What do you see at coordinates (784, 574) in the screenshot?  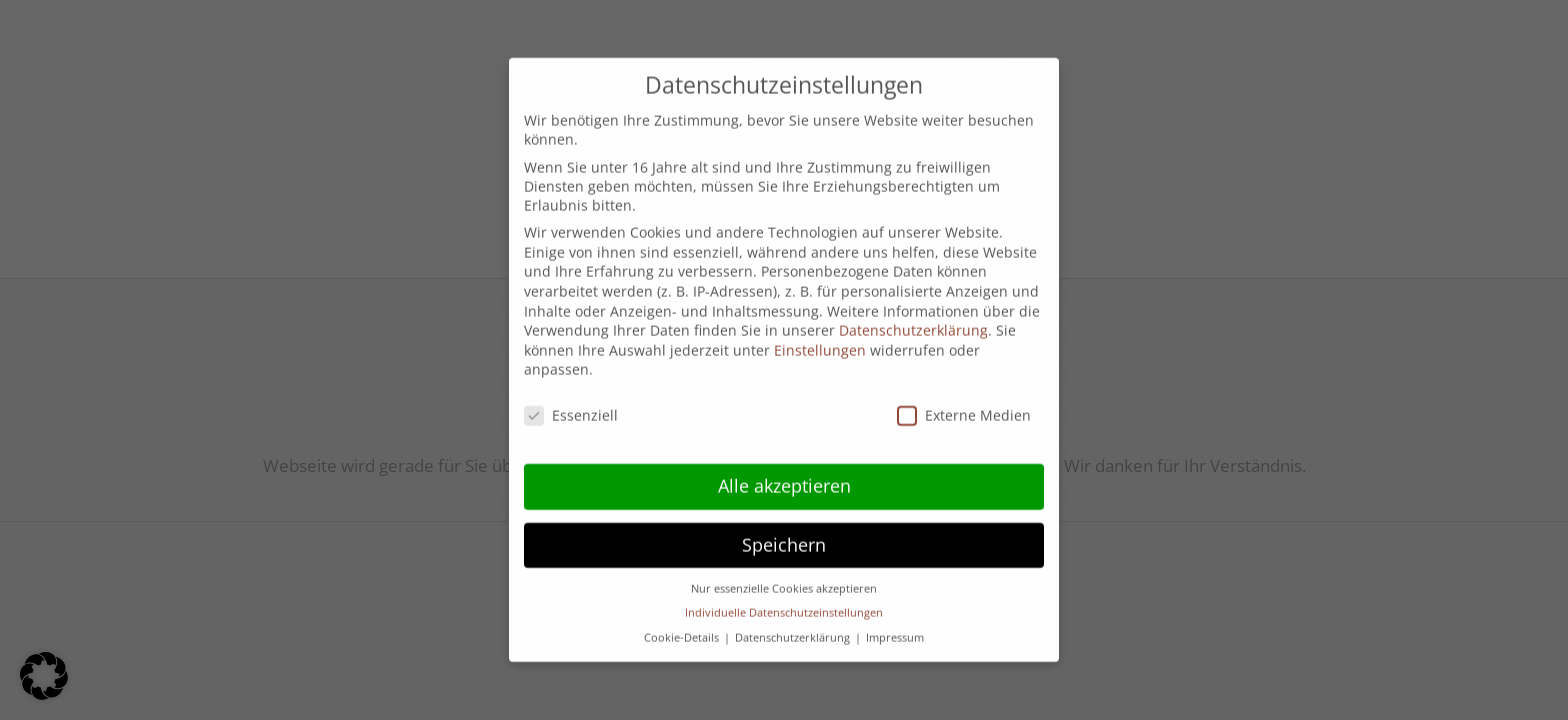 I see `Nur essenzielle Cookies akzeptieren [button]` at bounding box center [784, 574].